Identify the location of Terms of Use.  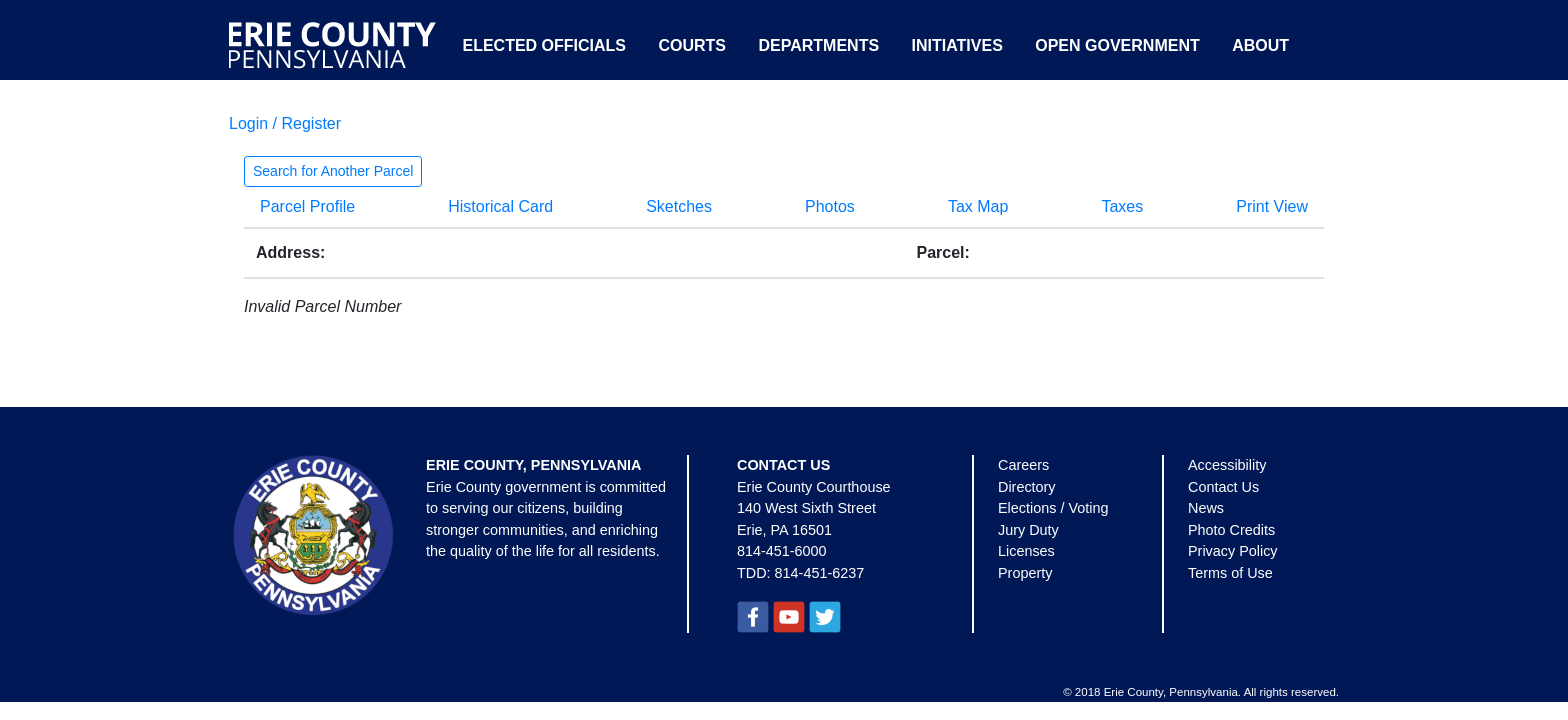
(1230, 573).